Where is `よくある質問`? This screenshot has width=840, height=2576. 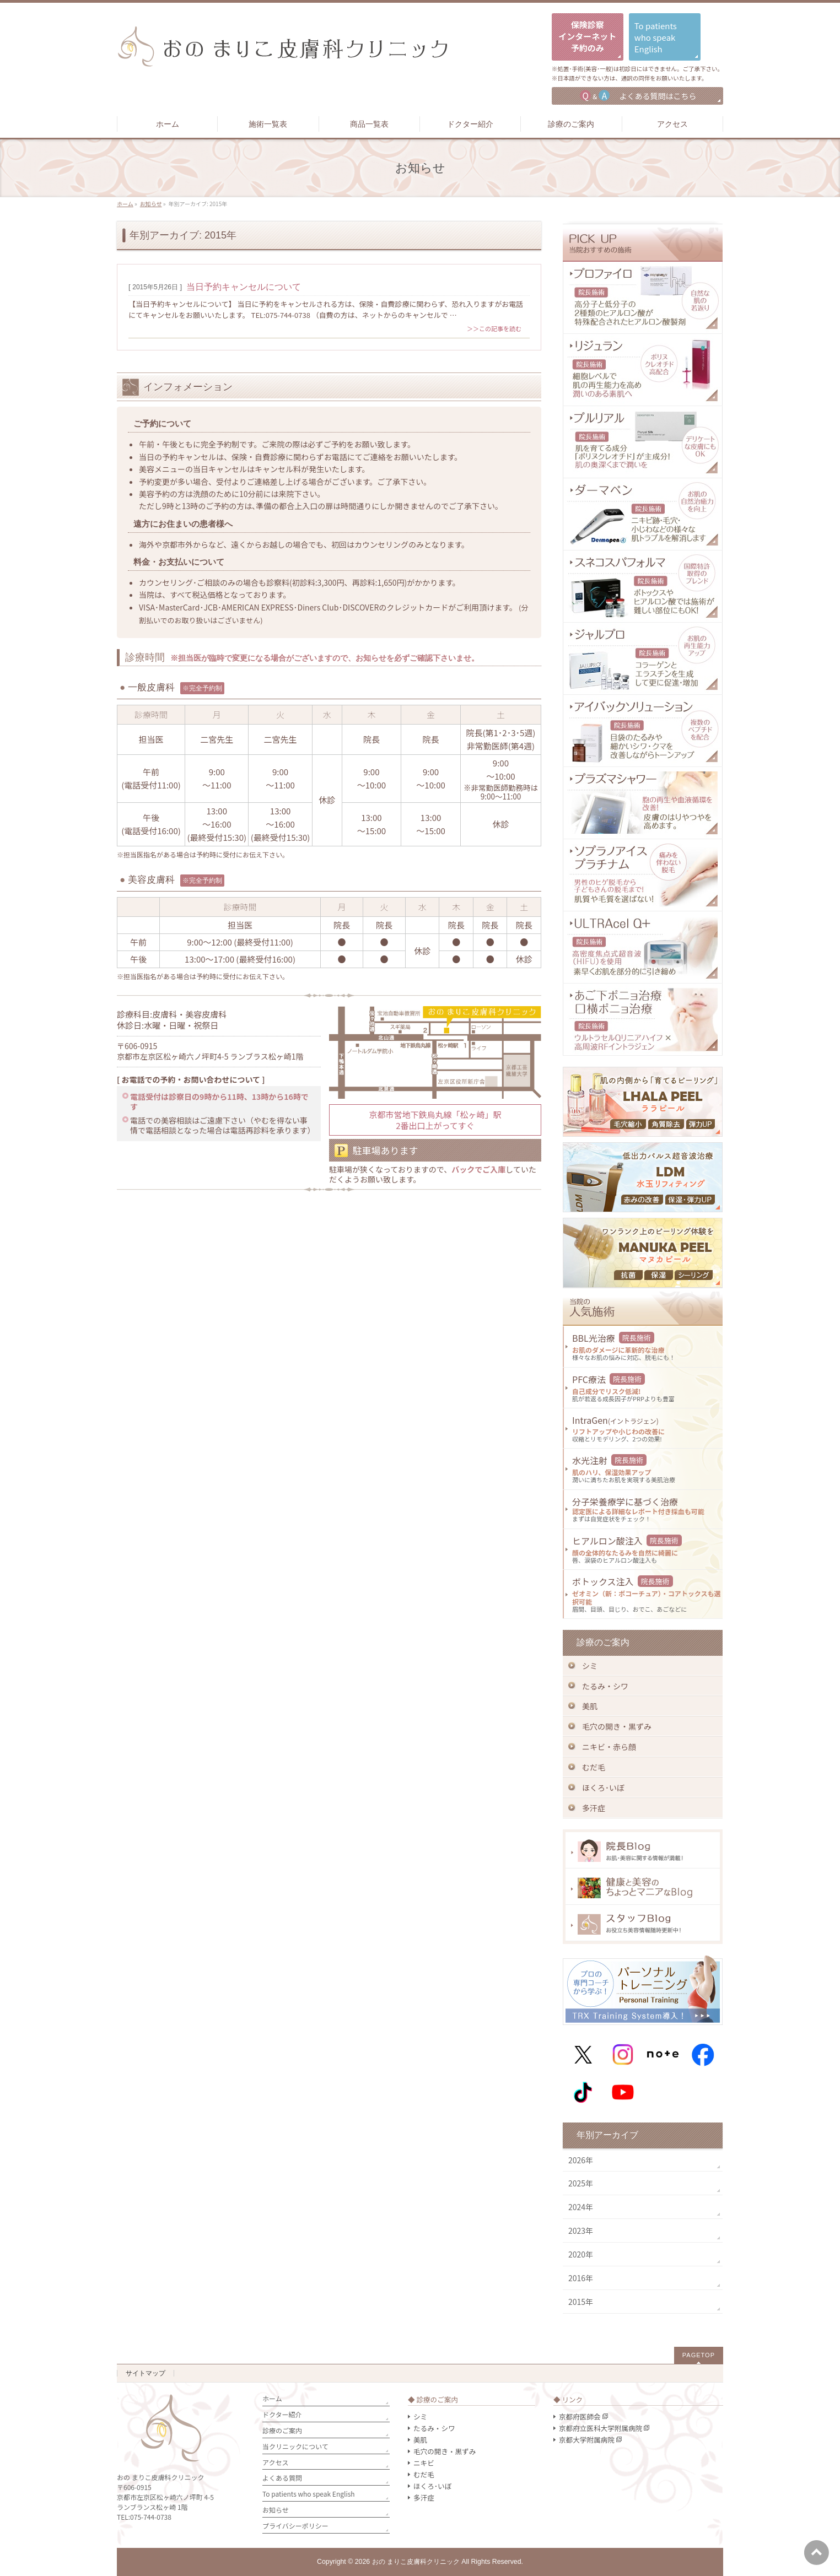
よくある質問 is located at coordinates (282, 2477).